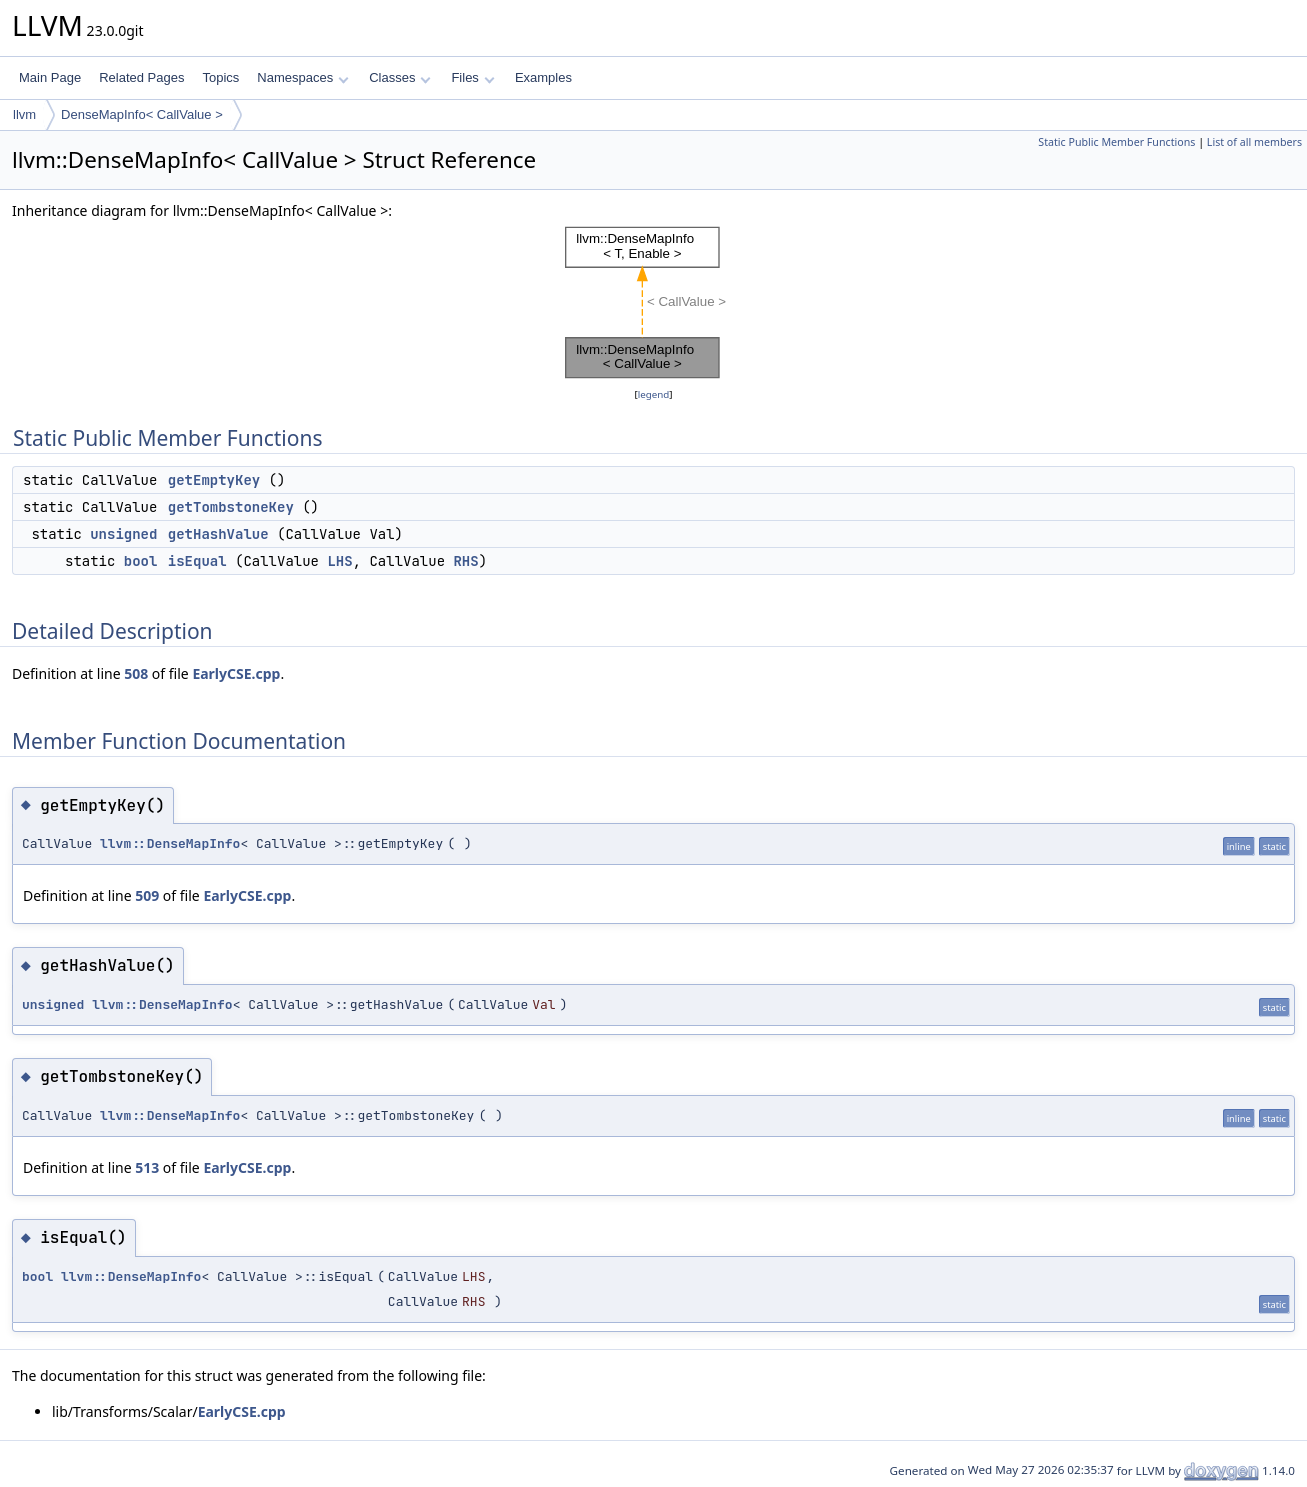 This screenshot has height=1487, width=1307. I want to click on llvm::DenseMapInfo, so click(170, 843).